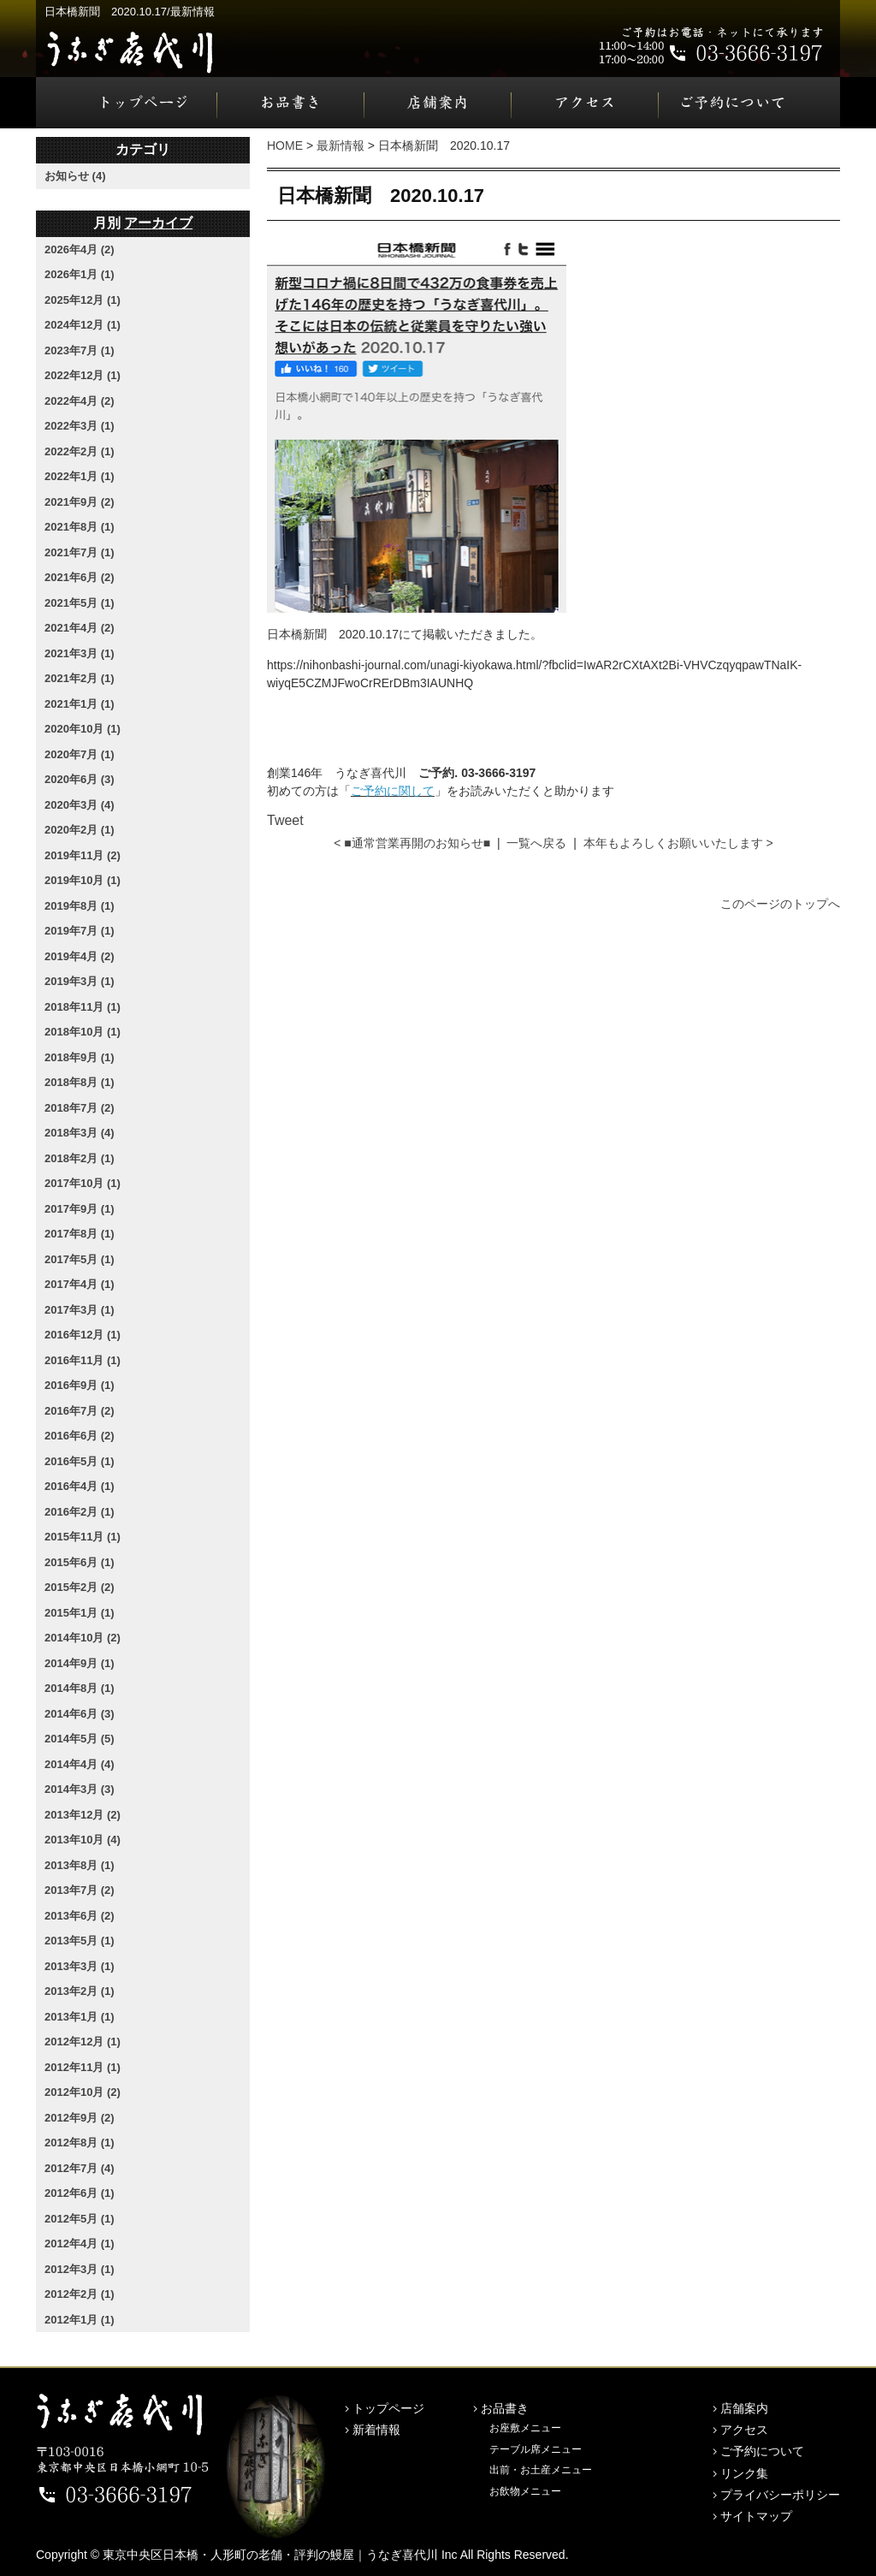 This screenshot has width=876, height=2576. I want to click on 2012年11月 (1), so click(82, 2067).